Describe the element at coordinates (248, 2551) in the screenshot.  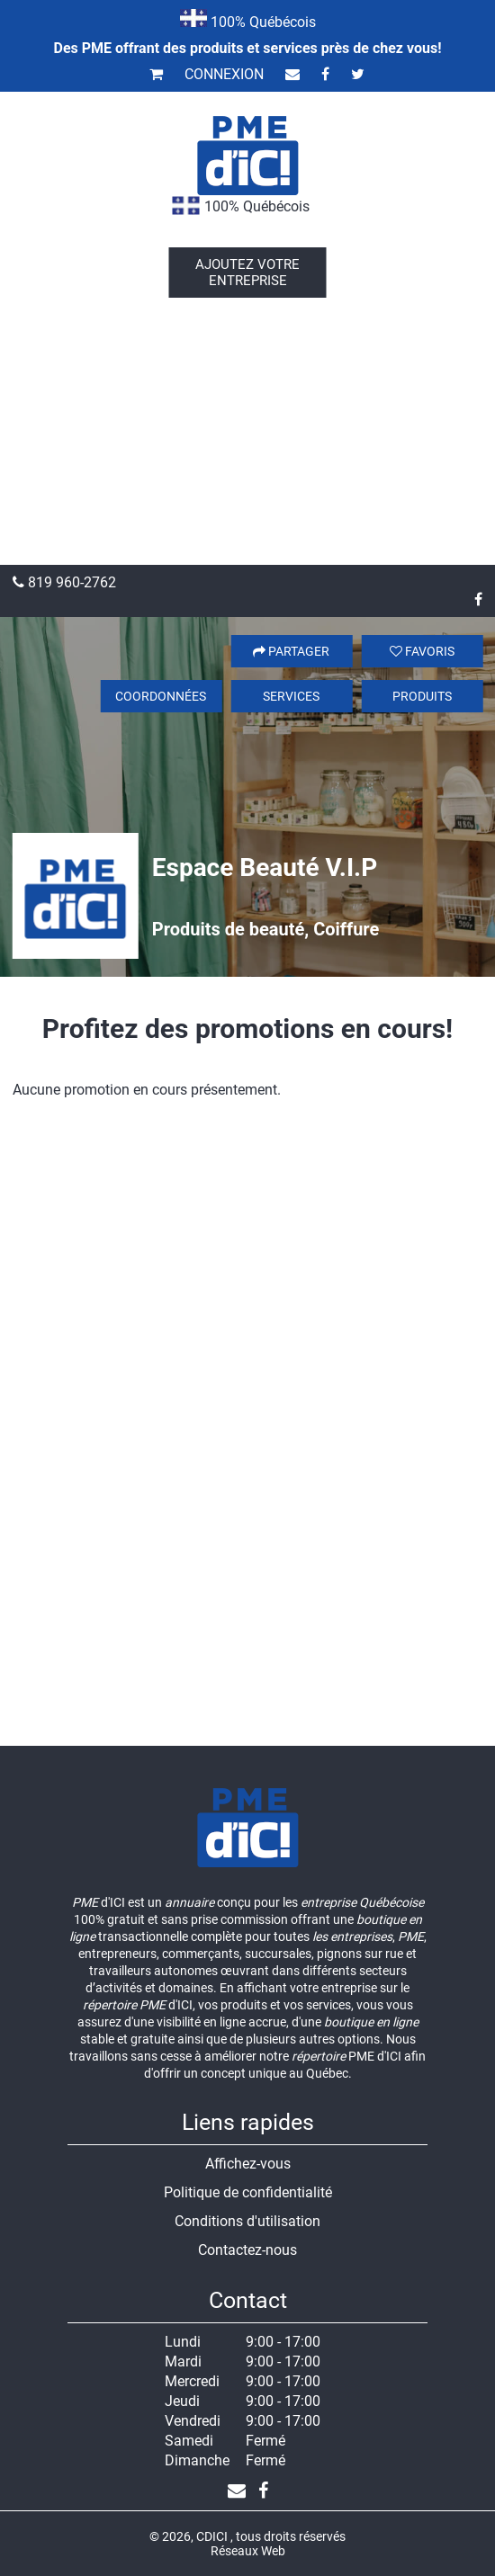
I see `Réseaux Web` at that location.